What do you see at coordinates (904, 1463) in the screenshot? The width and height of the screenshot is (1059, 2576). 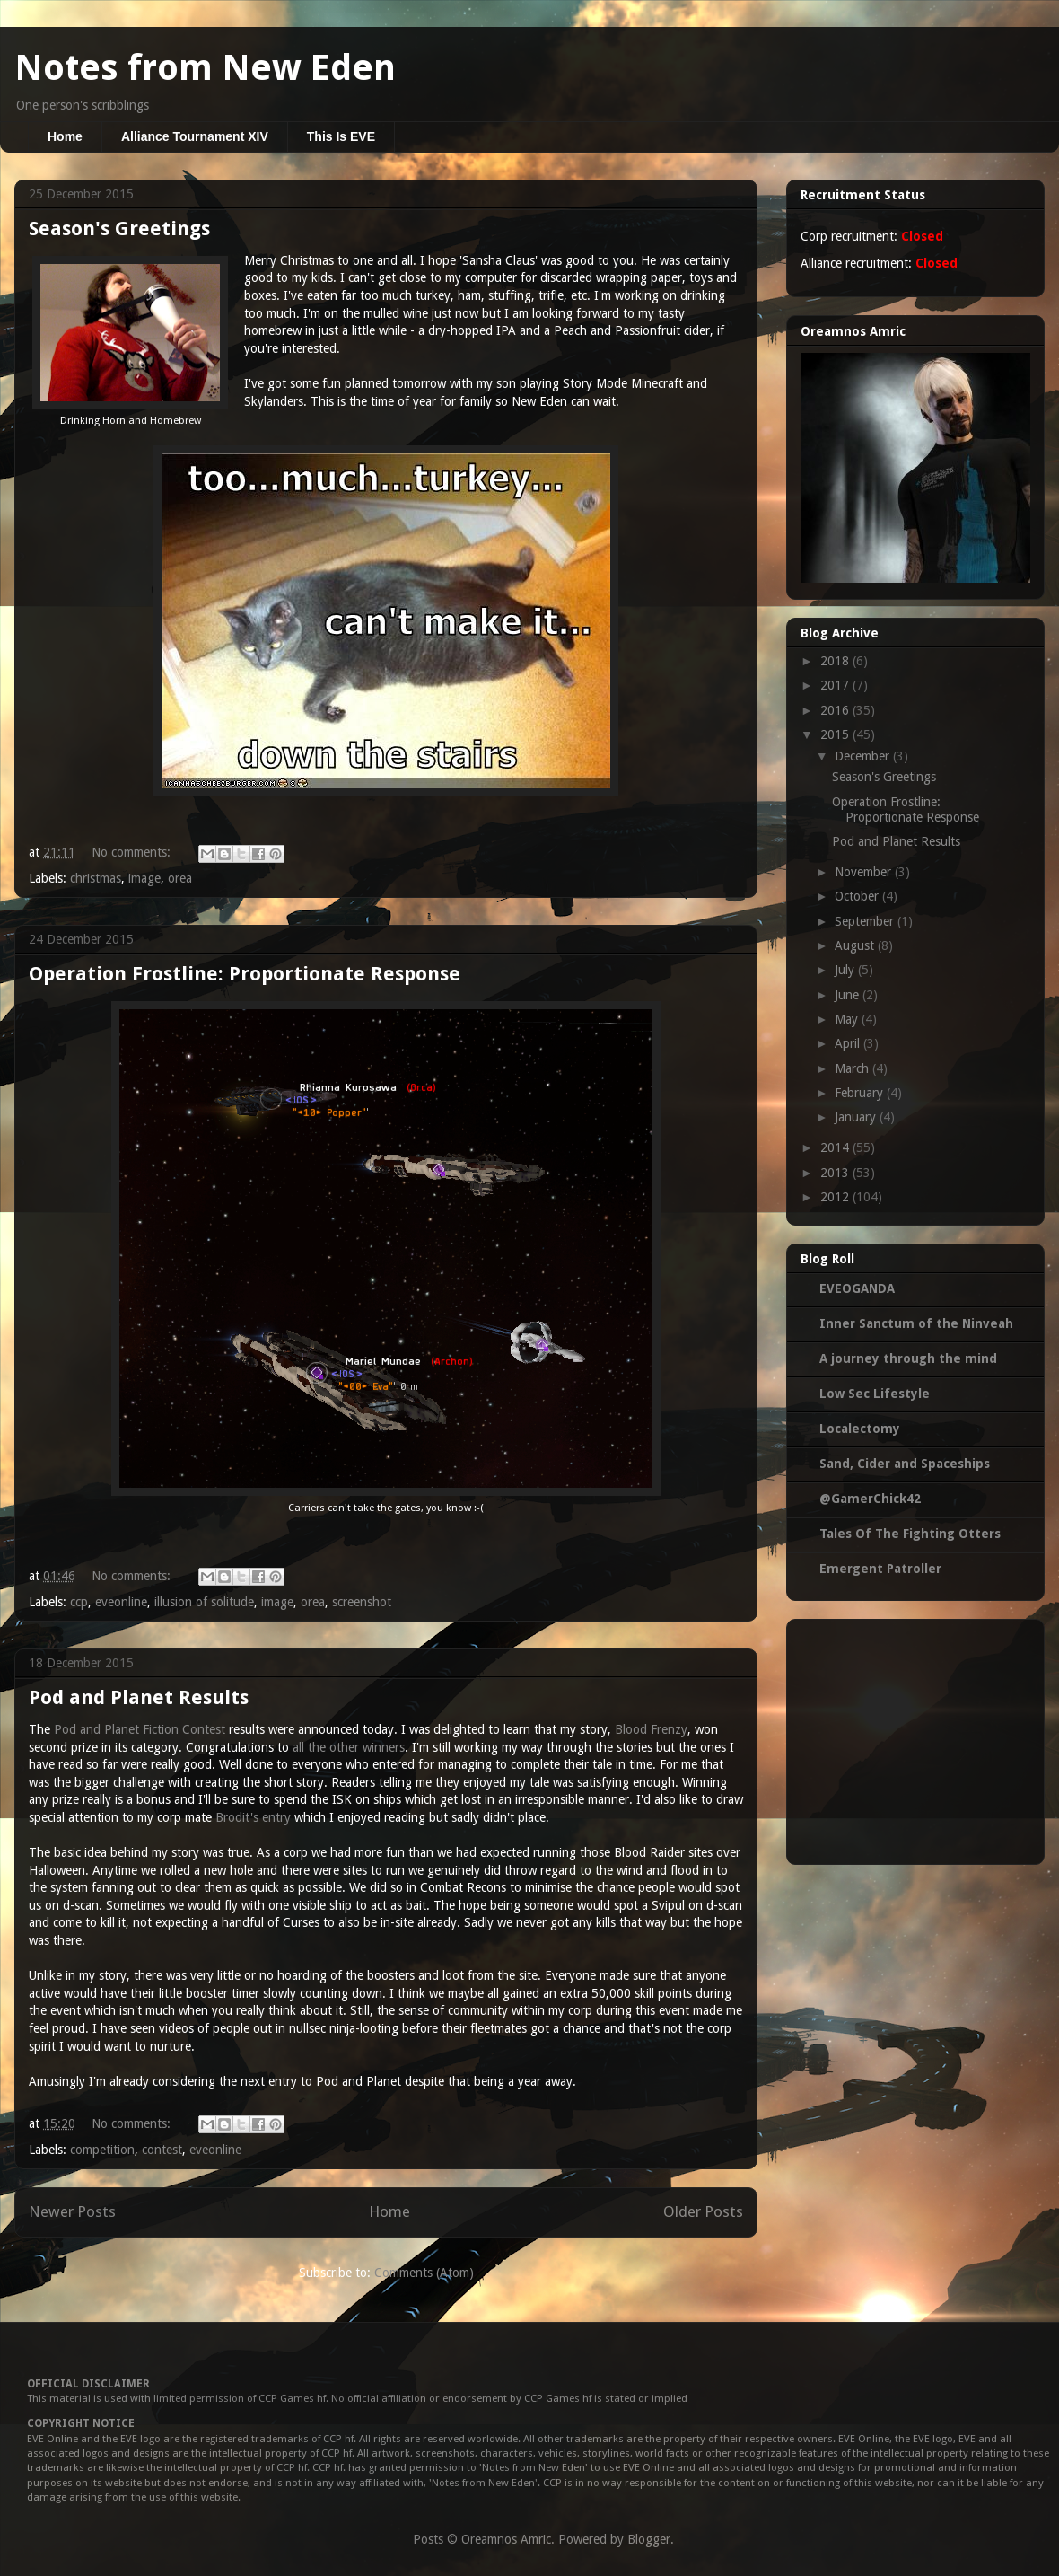 I see `Sand, Cider and Spaceships` at bounding box center [904, 1463].